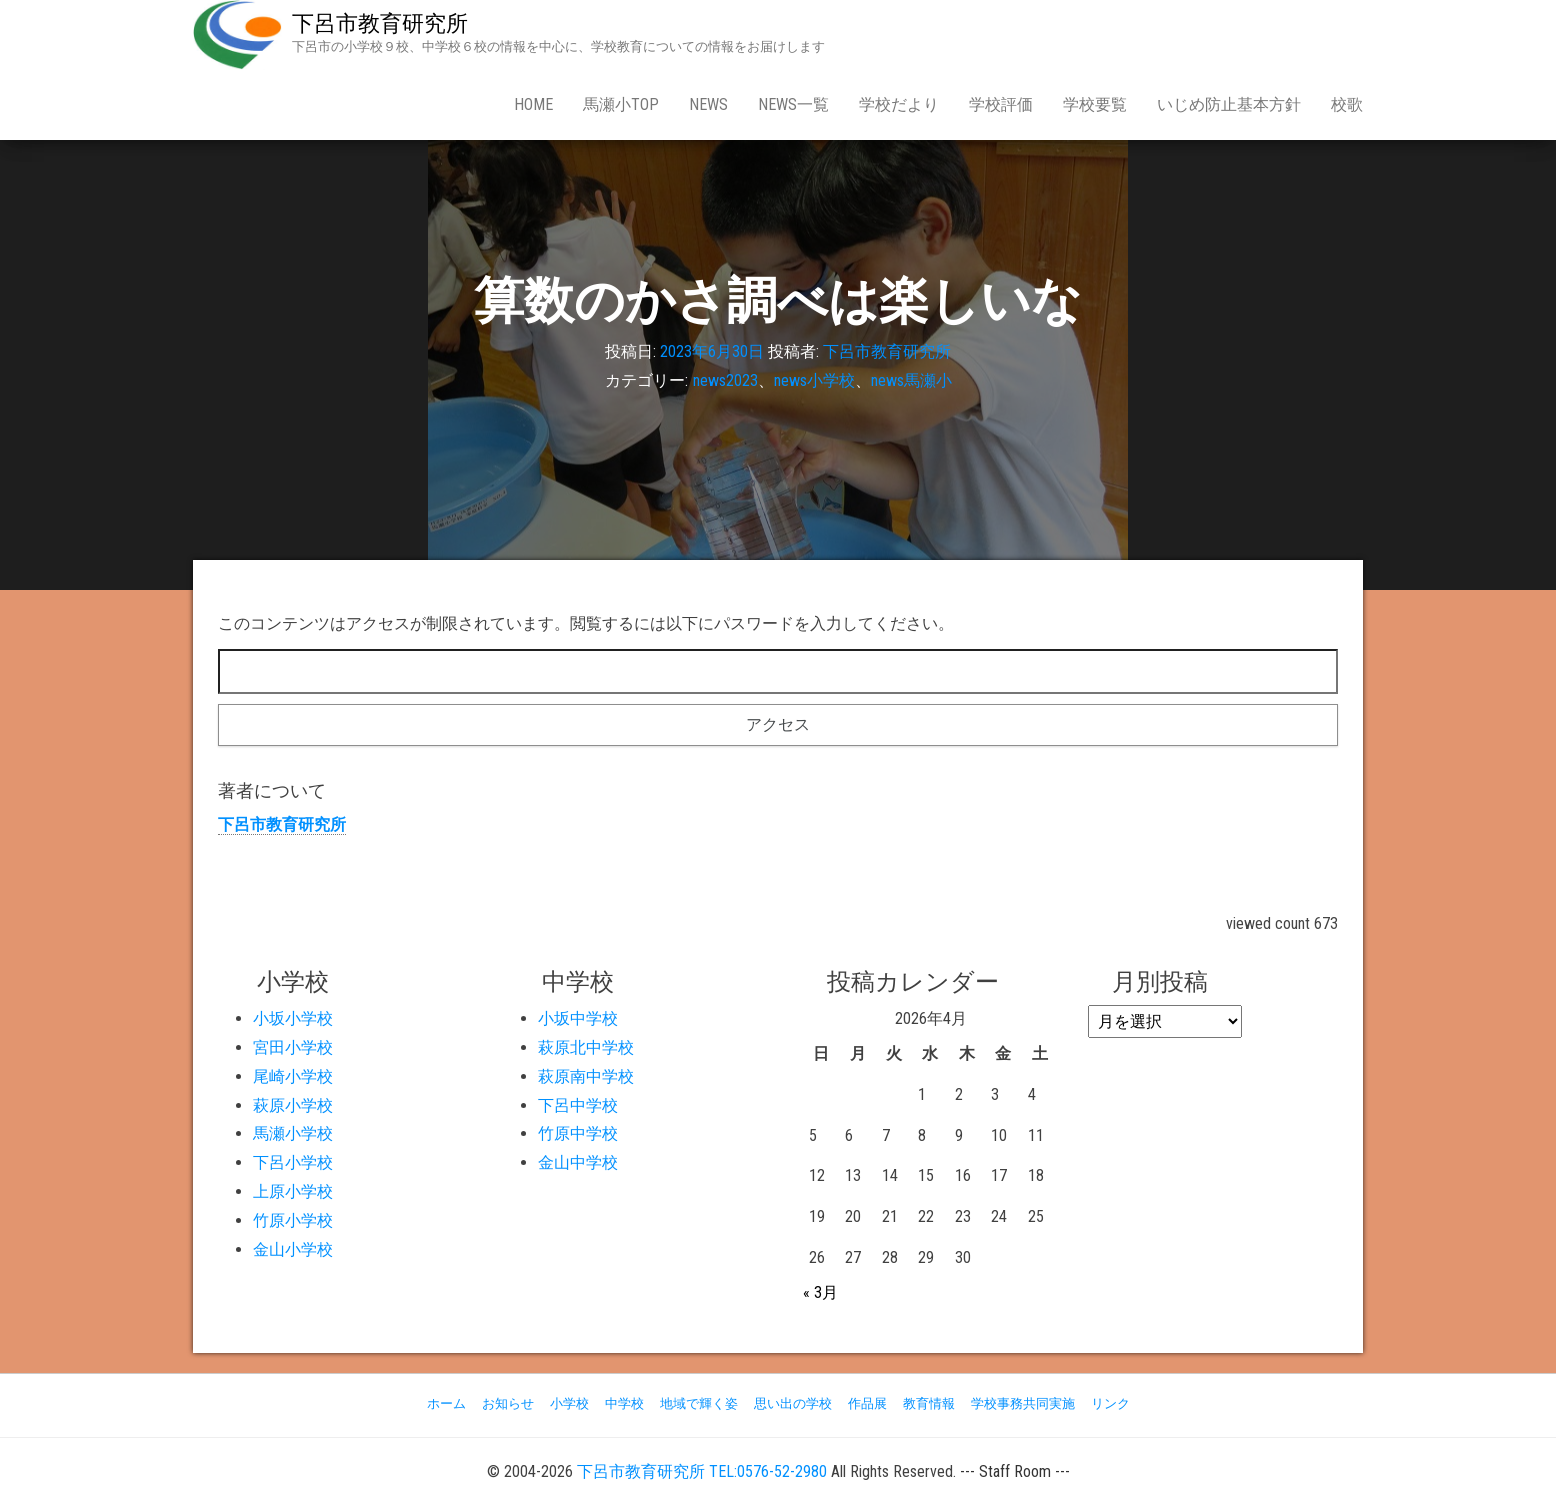 The height and width of the screenshot is (1502, 1556). I want to click on news, so click(708, 104).